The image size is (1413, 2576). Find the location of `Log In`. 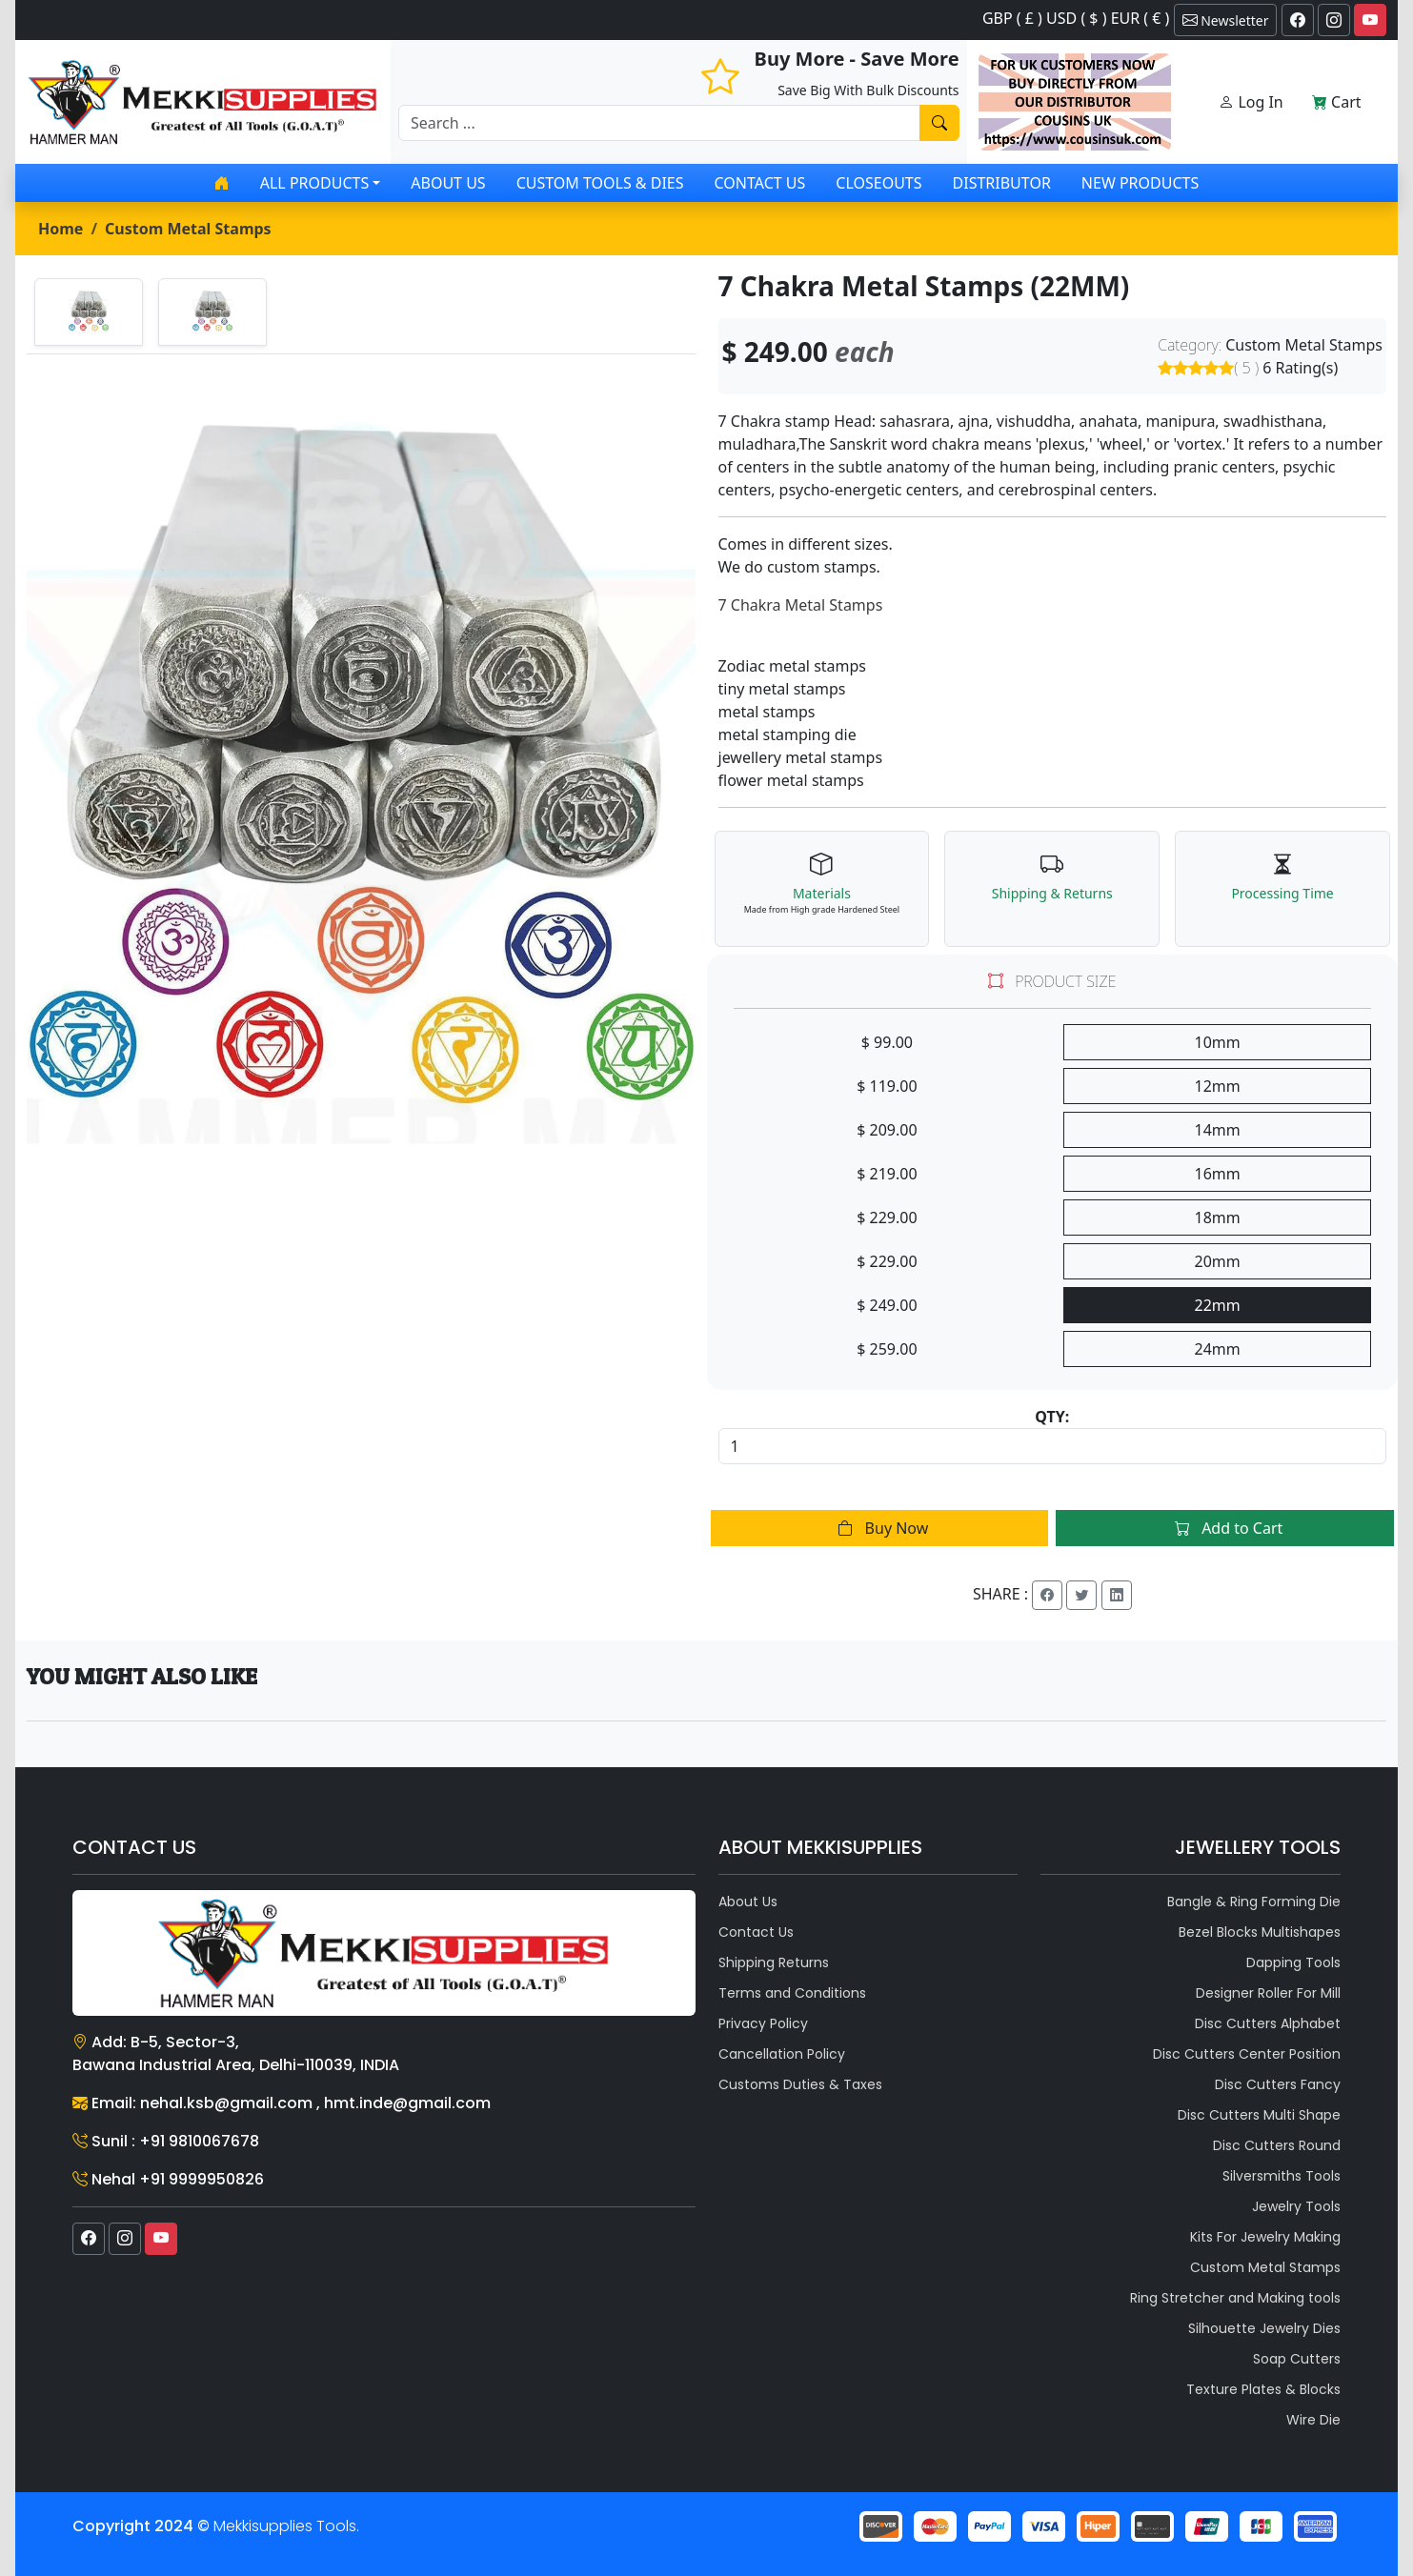

Log In is located at coordinates (1251, 101).